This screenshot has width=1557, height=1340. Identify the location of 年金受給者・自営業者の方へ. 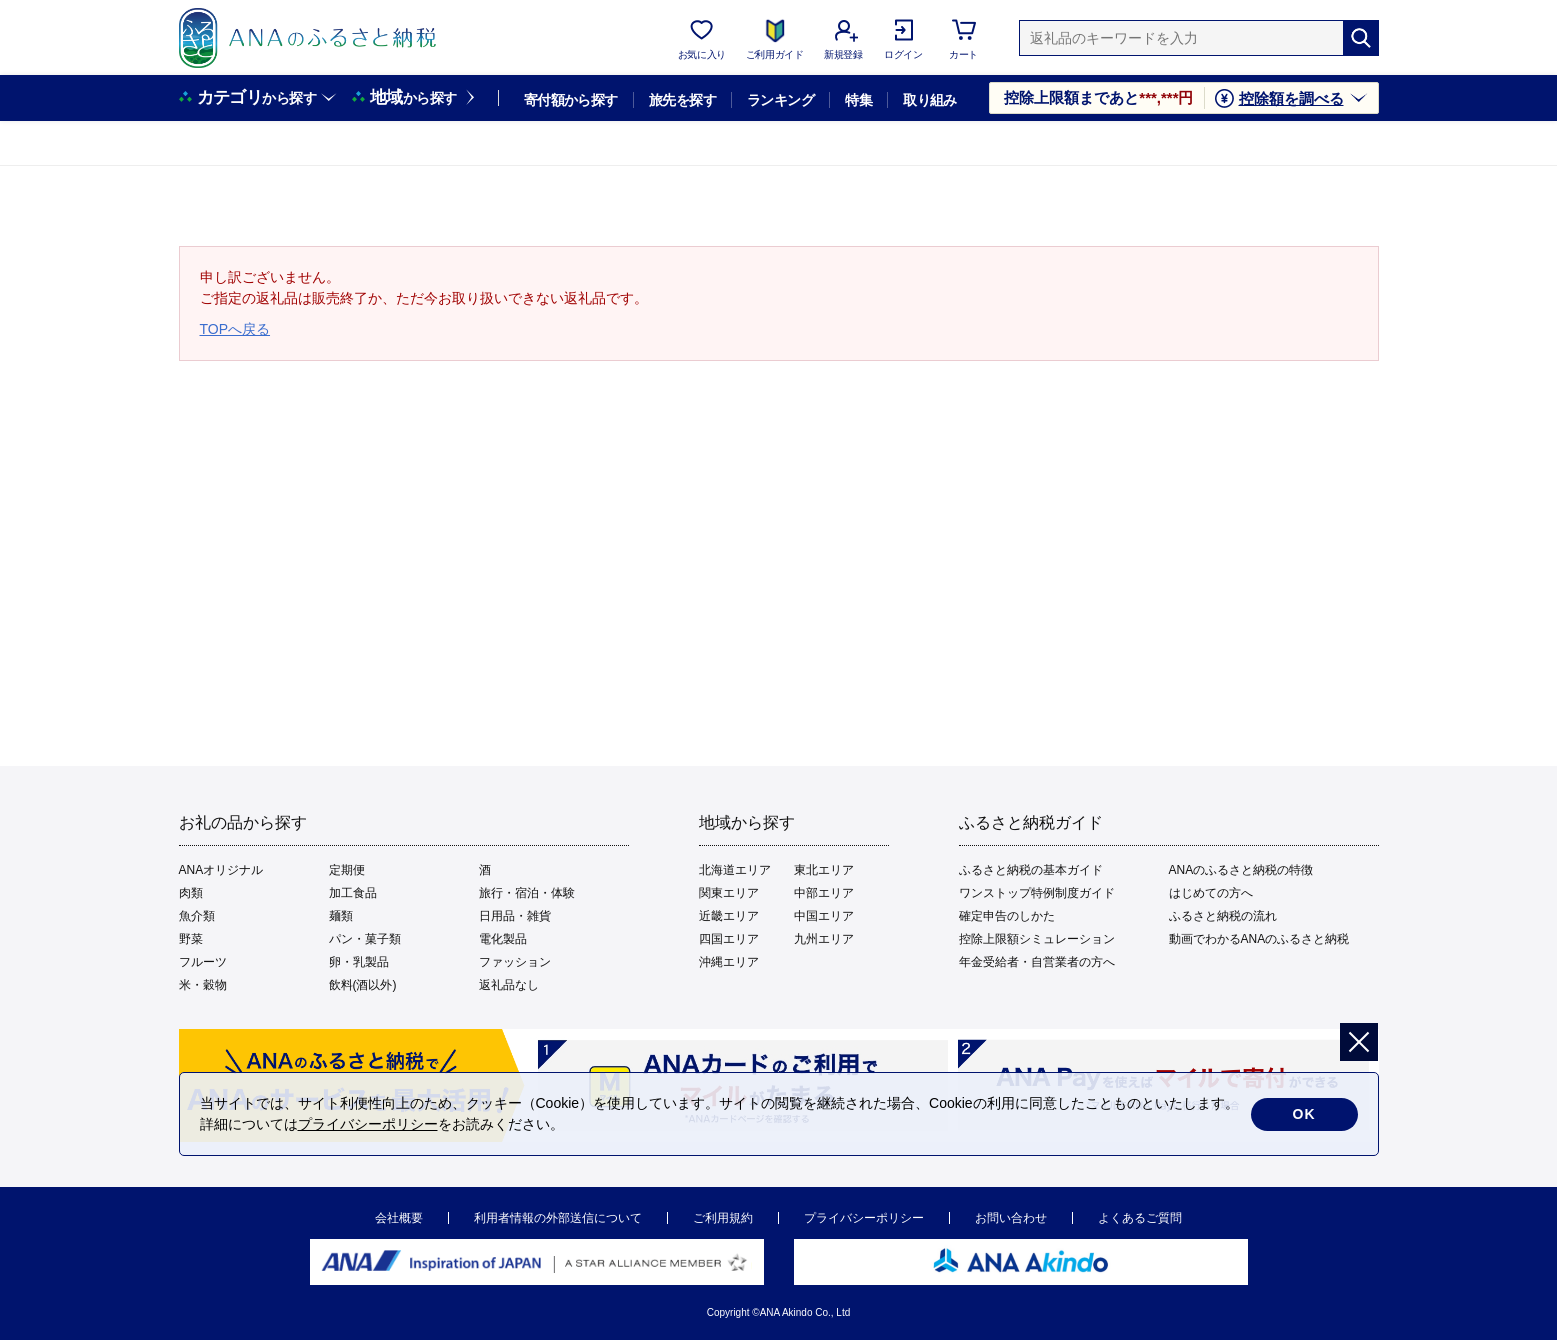
(1037, 962).